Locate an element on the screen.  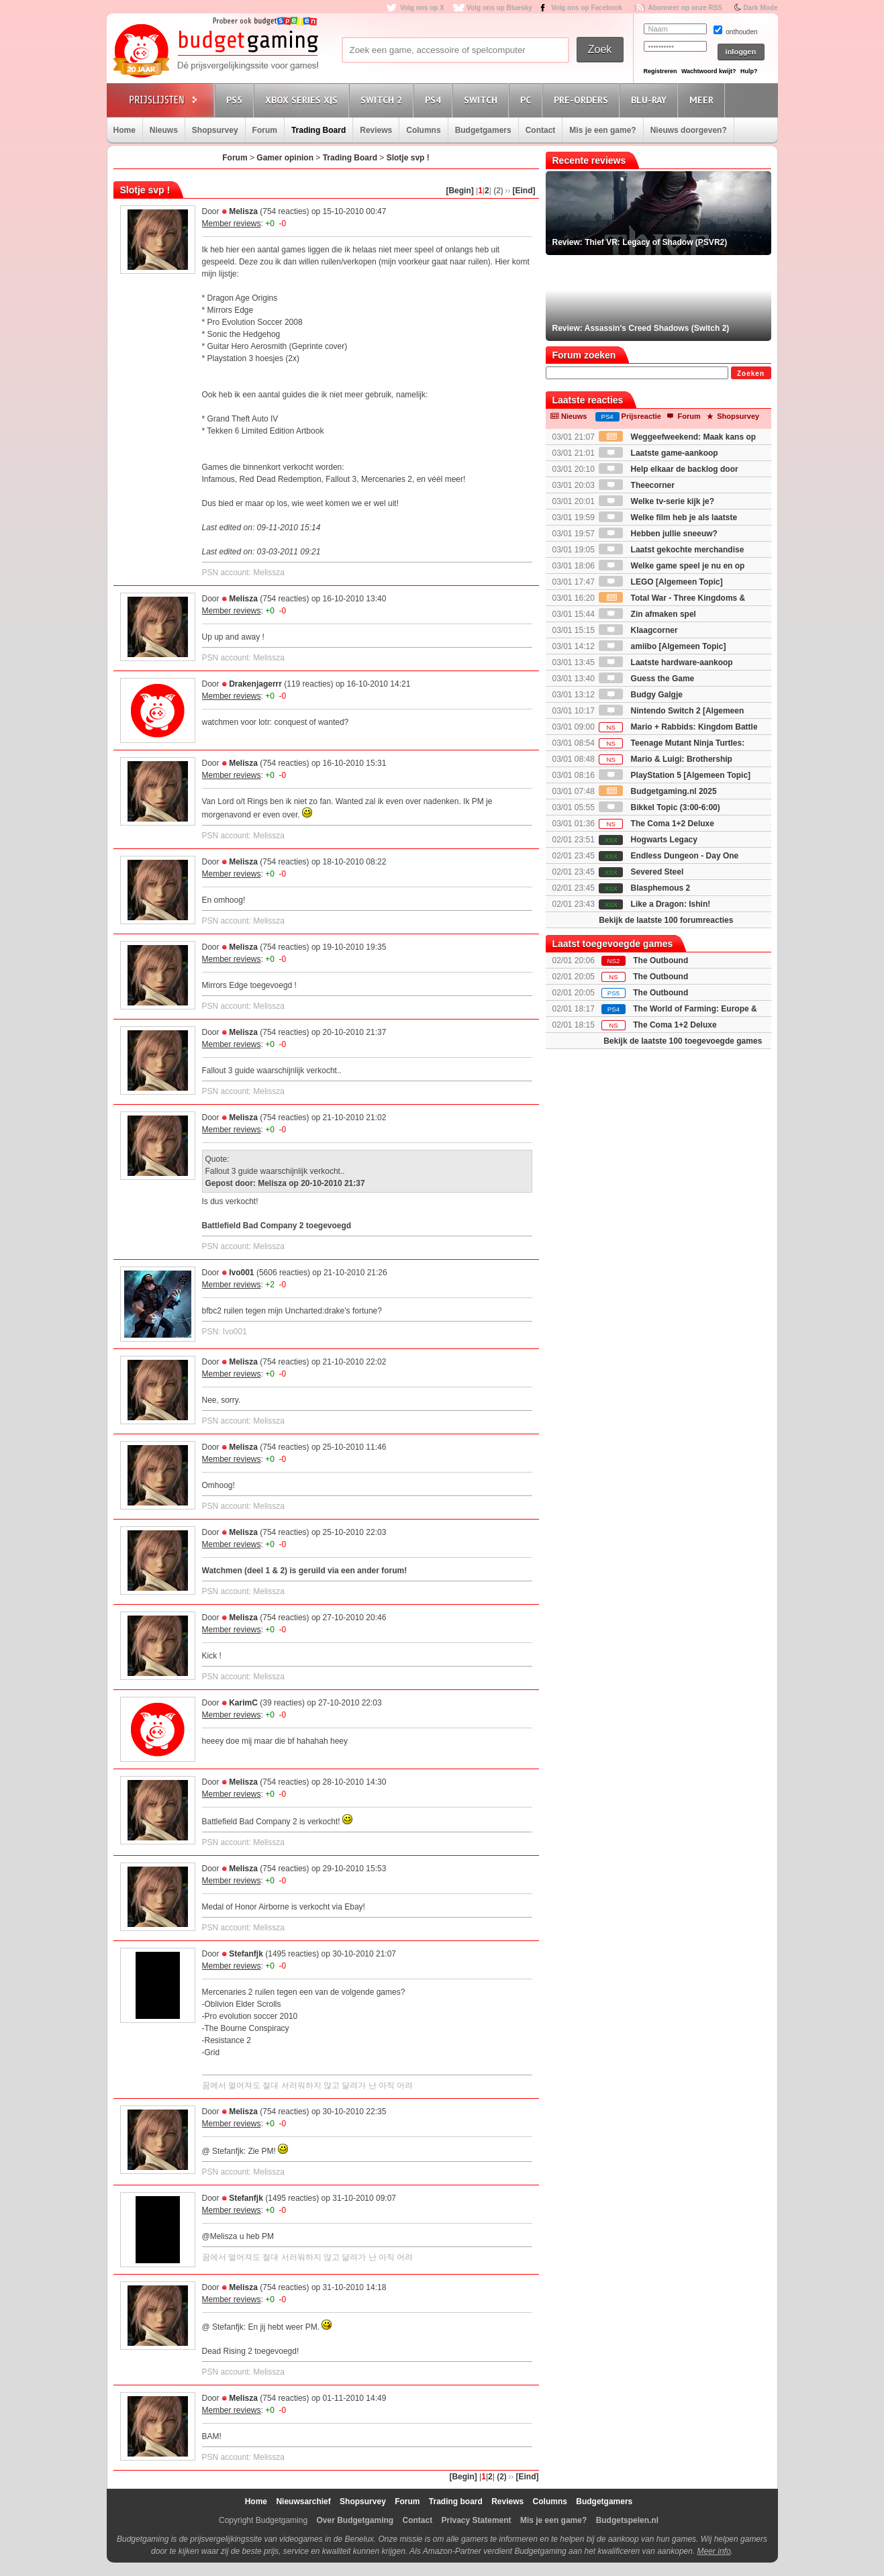
Shopsurvey is located at coordinates (215, 130).